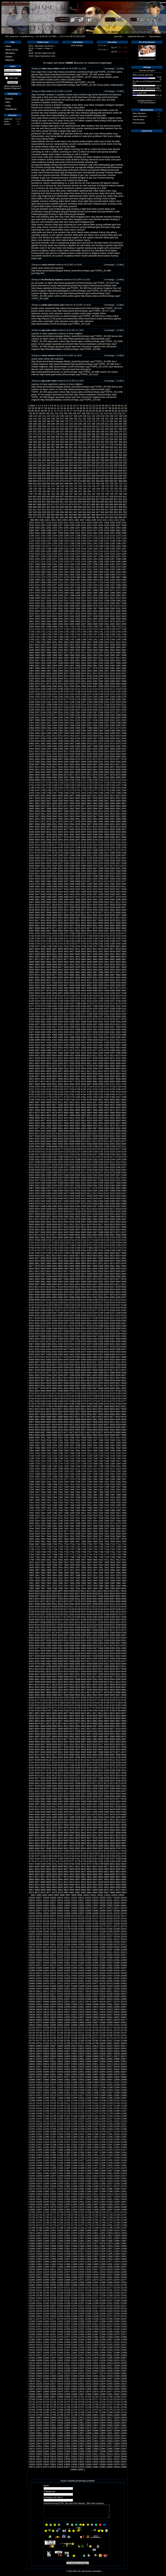 This screenshot has height=2576, width=166. I want to click on 3001, so click(112, 824).